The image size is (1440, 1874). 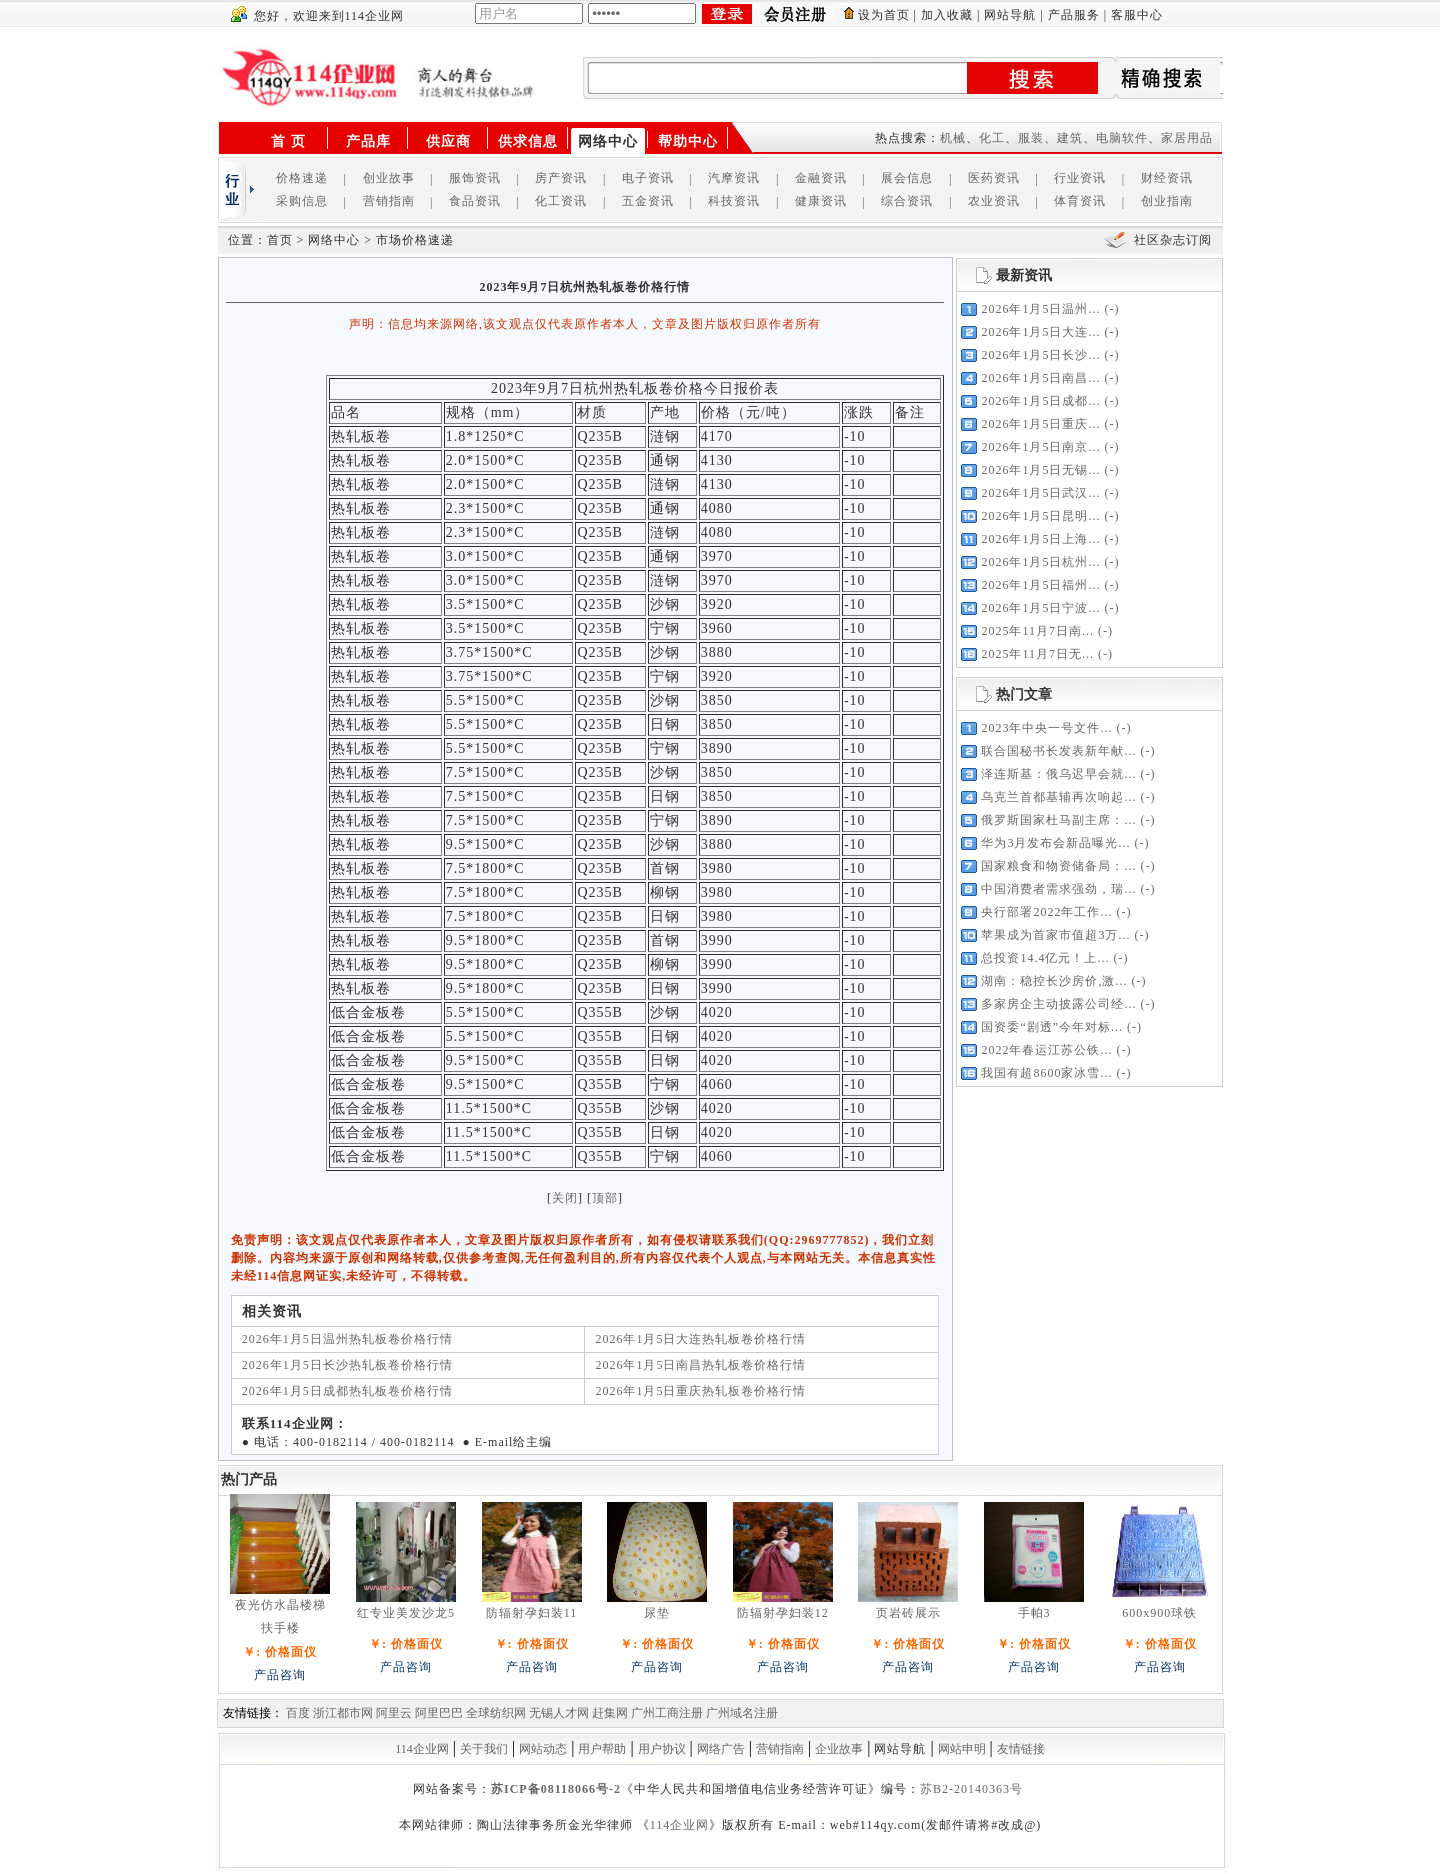 I want to click on 2022年春运江苏公铁..., so click(x=1046, y=1050).